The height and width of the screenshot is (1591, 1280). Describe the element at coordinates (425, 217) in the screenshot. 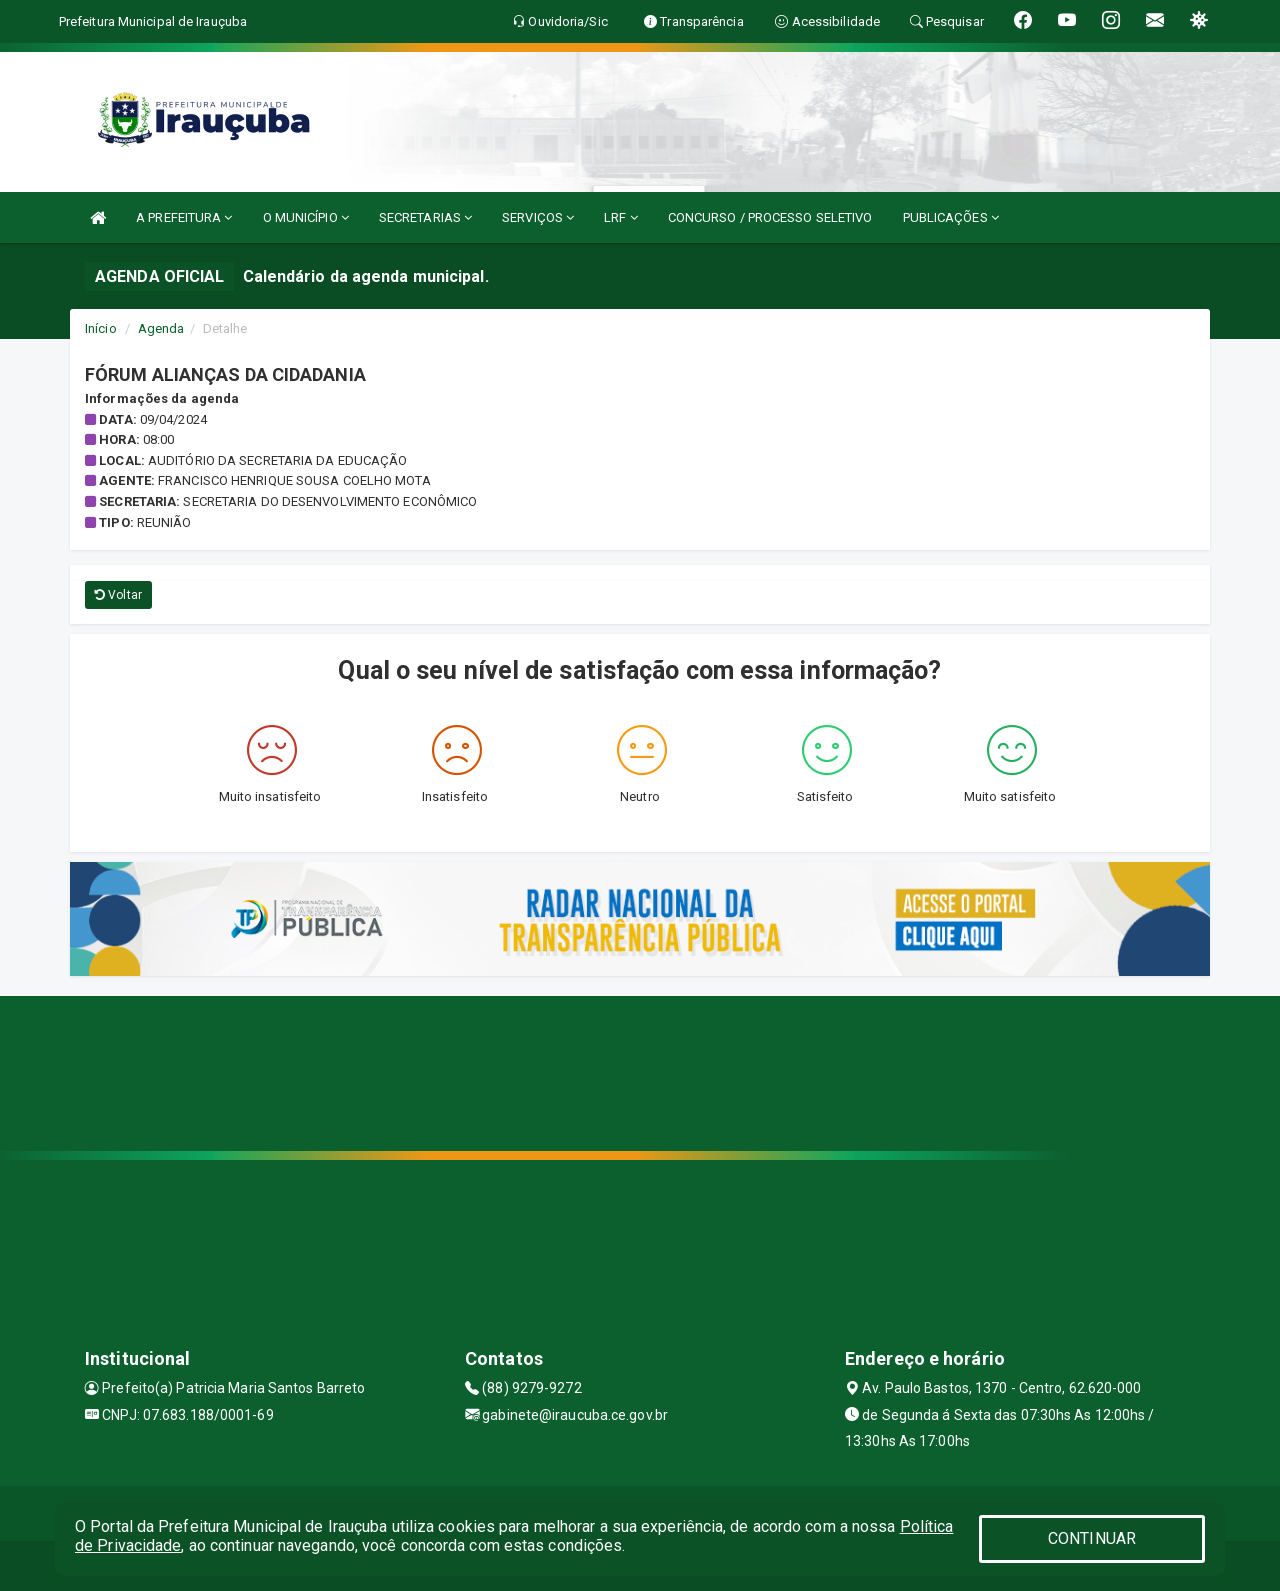

I see `SECRETARIAS` at that location.